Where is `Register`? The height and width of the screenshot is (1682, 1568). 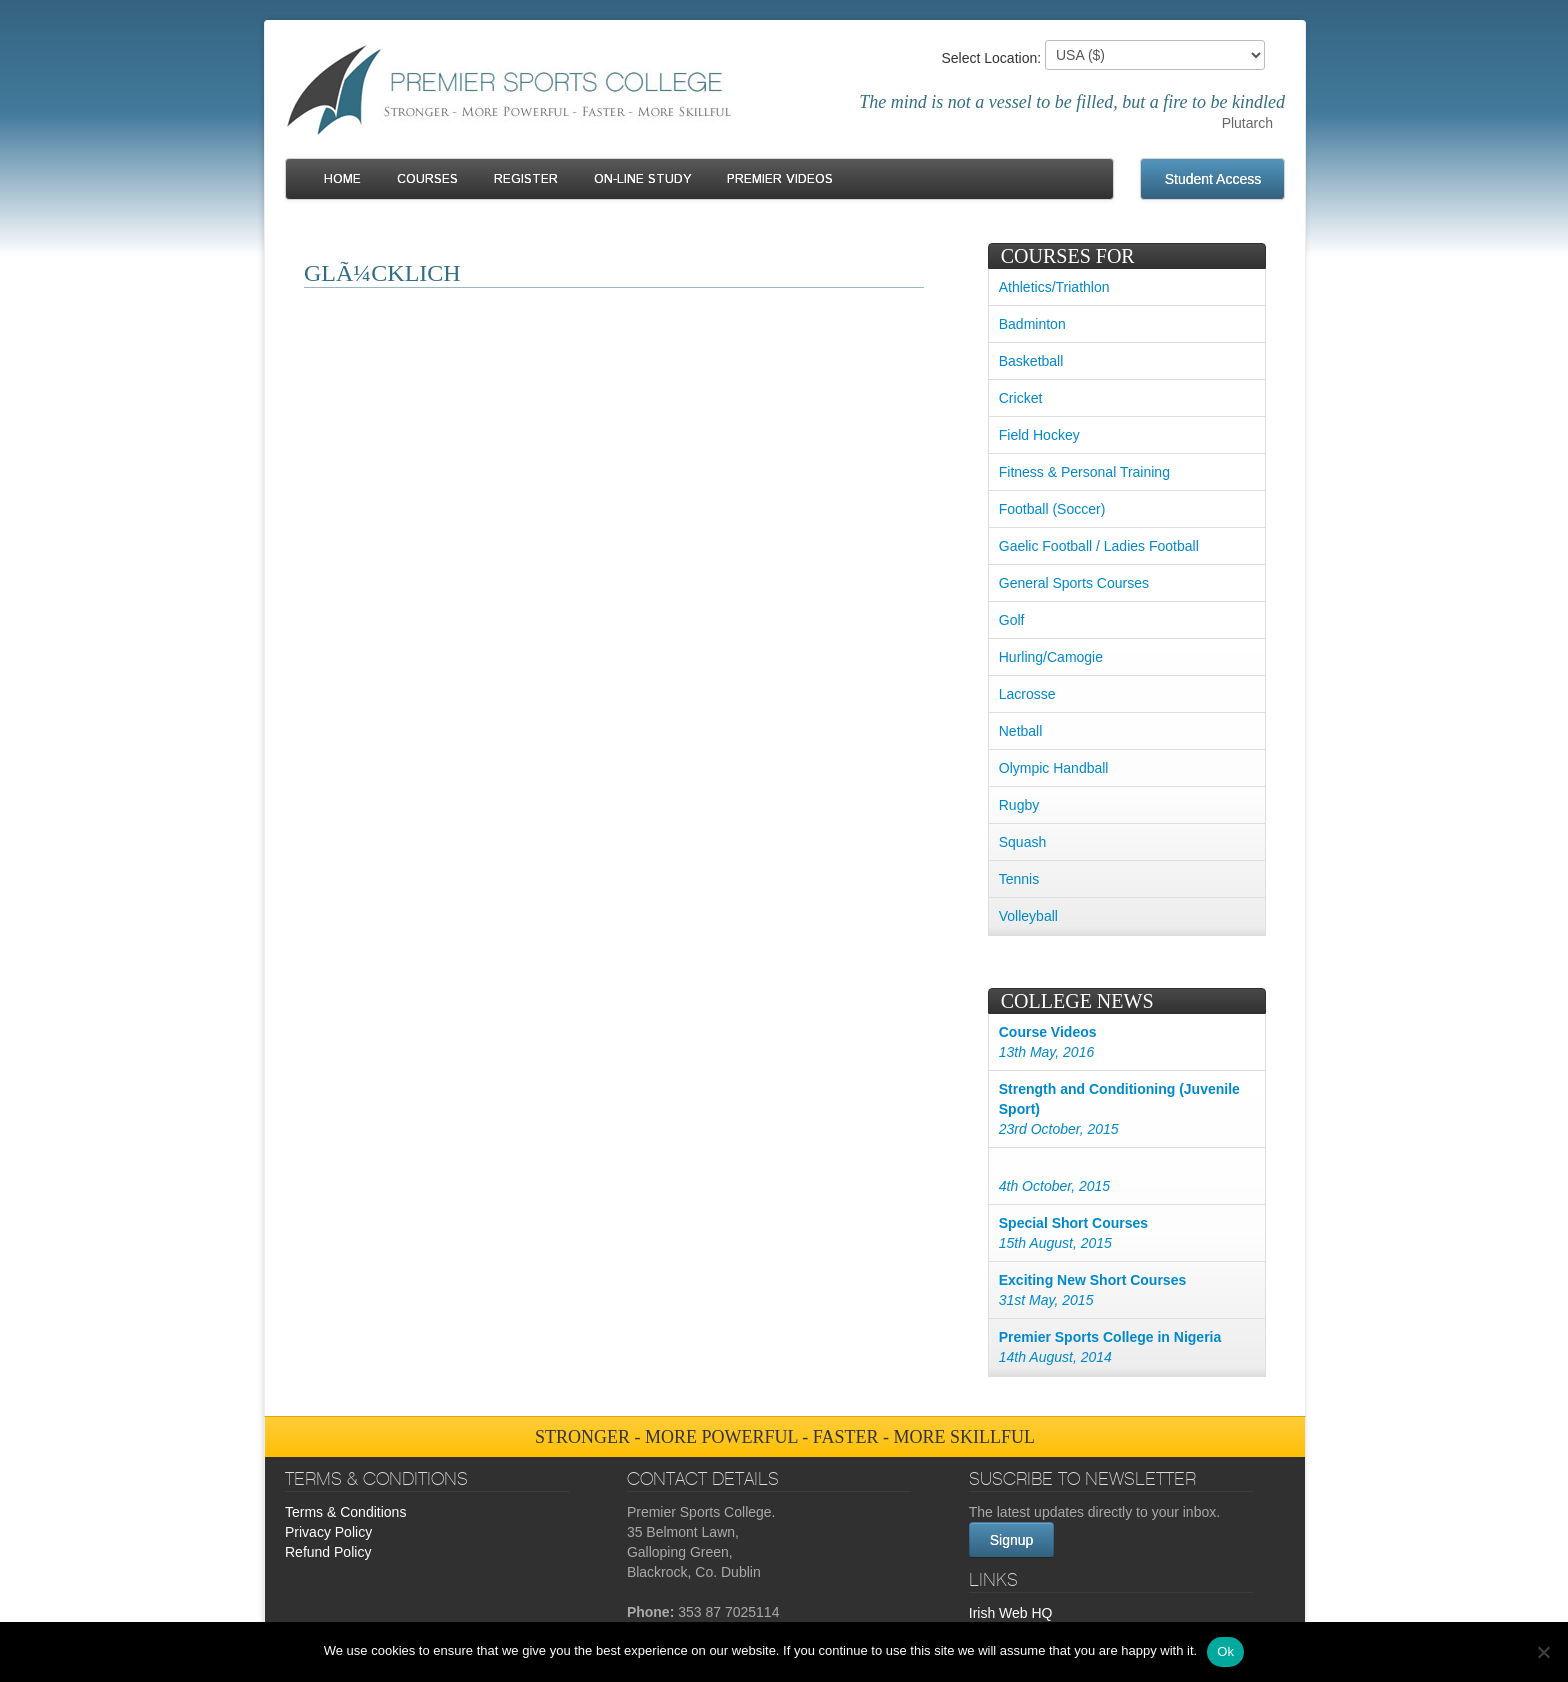
Register is located at coordinates (526, 179).